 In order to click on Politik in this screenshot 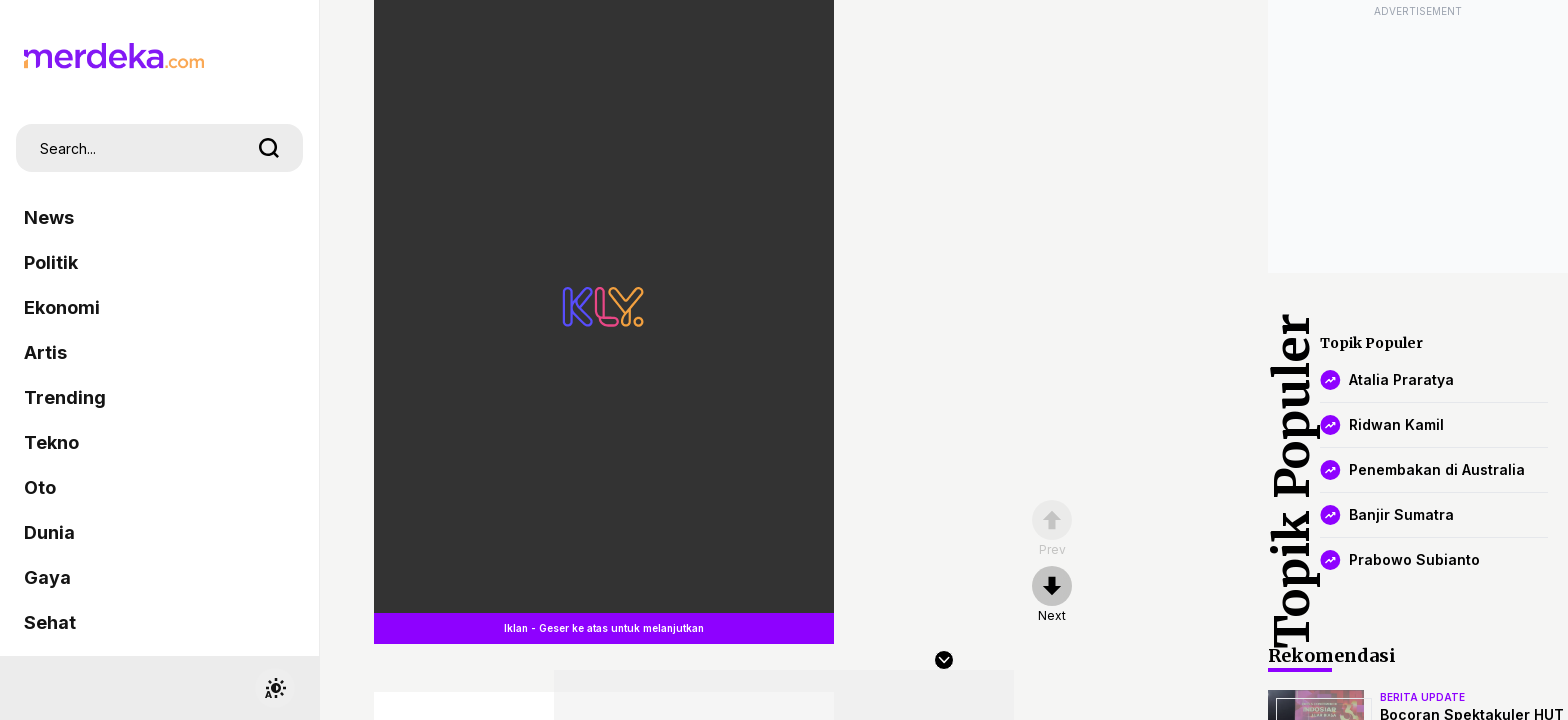, I will do `click(51, 262)`.